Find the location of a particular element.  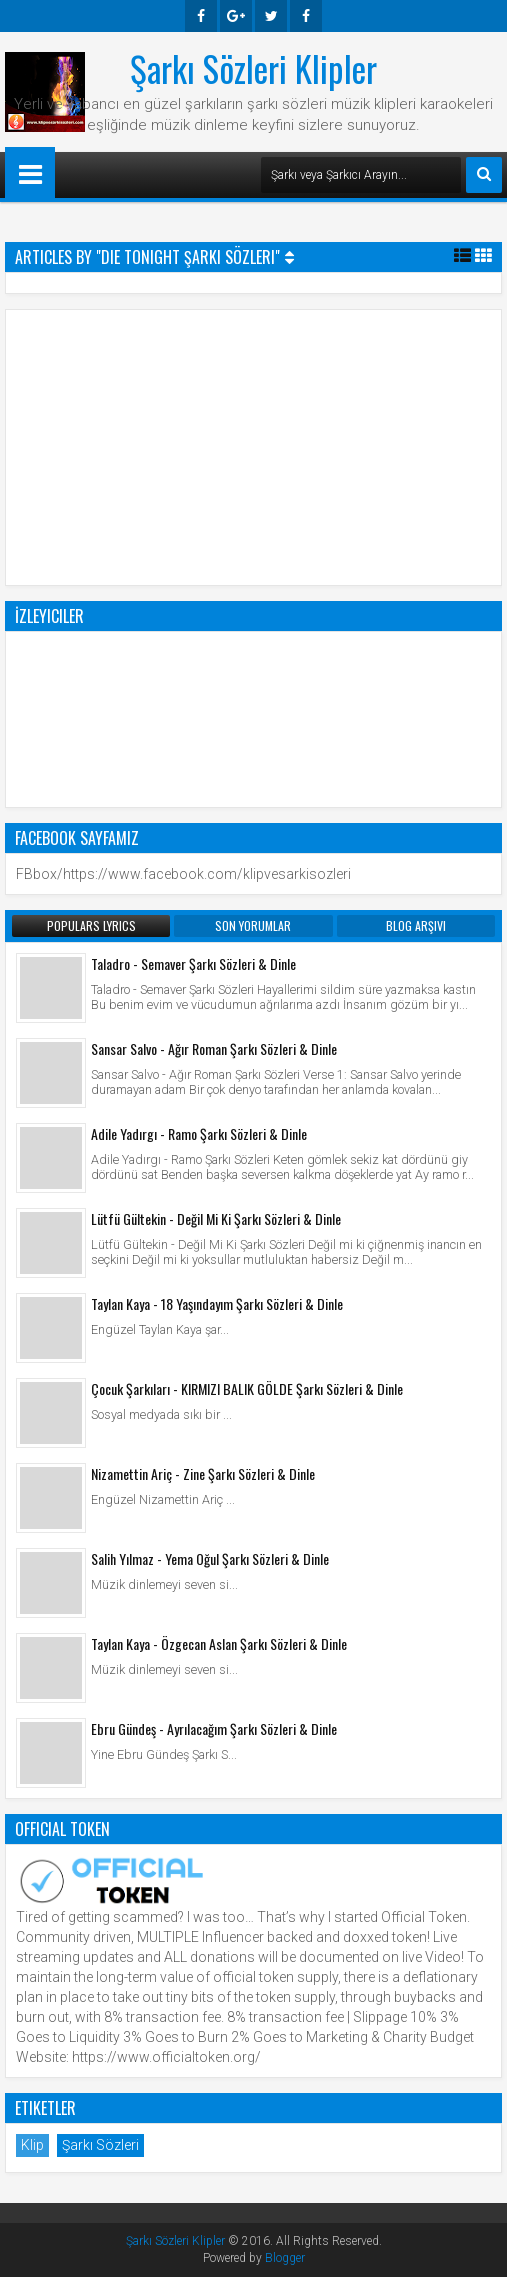

Şarkı Sözleri is located at coordinates (100, 2145).